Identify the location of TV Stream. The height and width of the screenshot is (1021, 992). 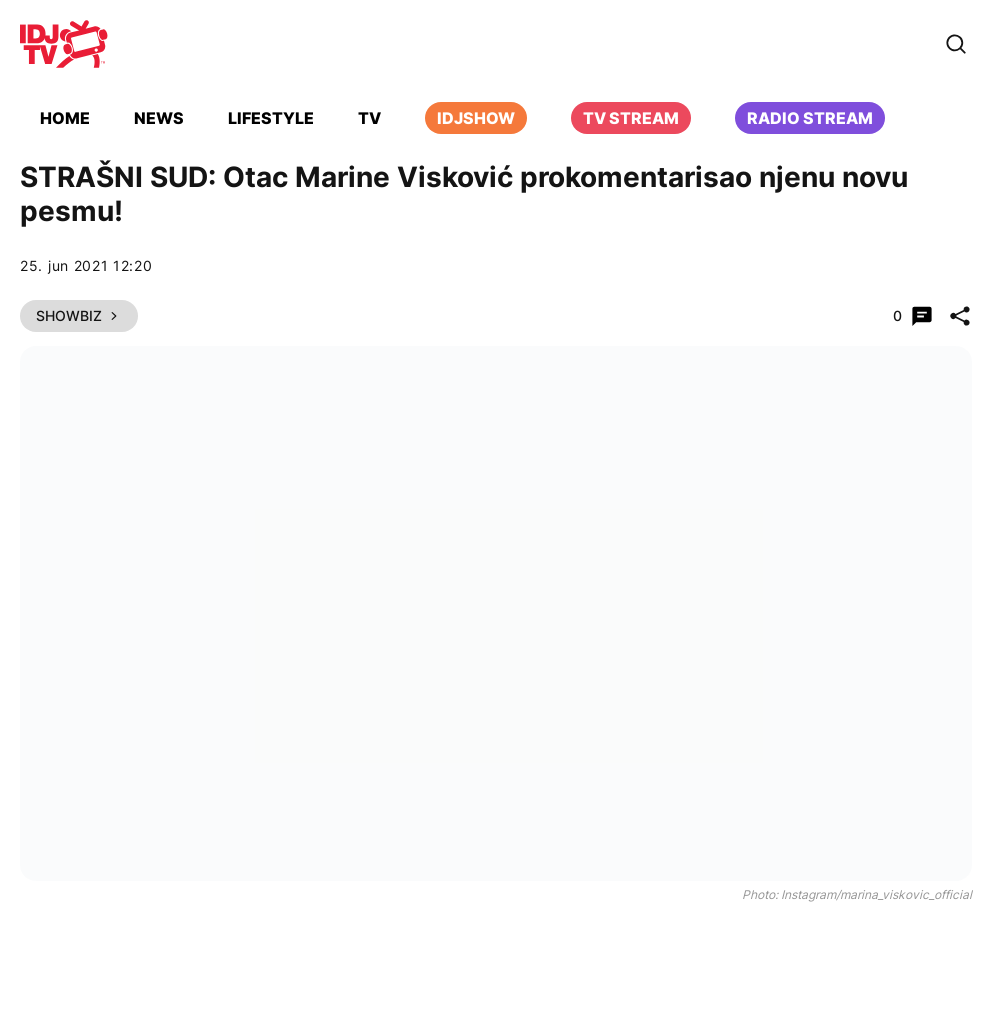
(631, 118).